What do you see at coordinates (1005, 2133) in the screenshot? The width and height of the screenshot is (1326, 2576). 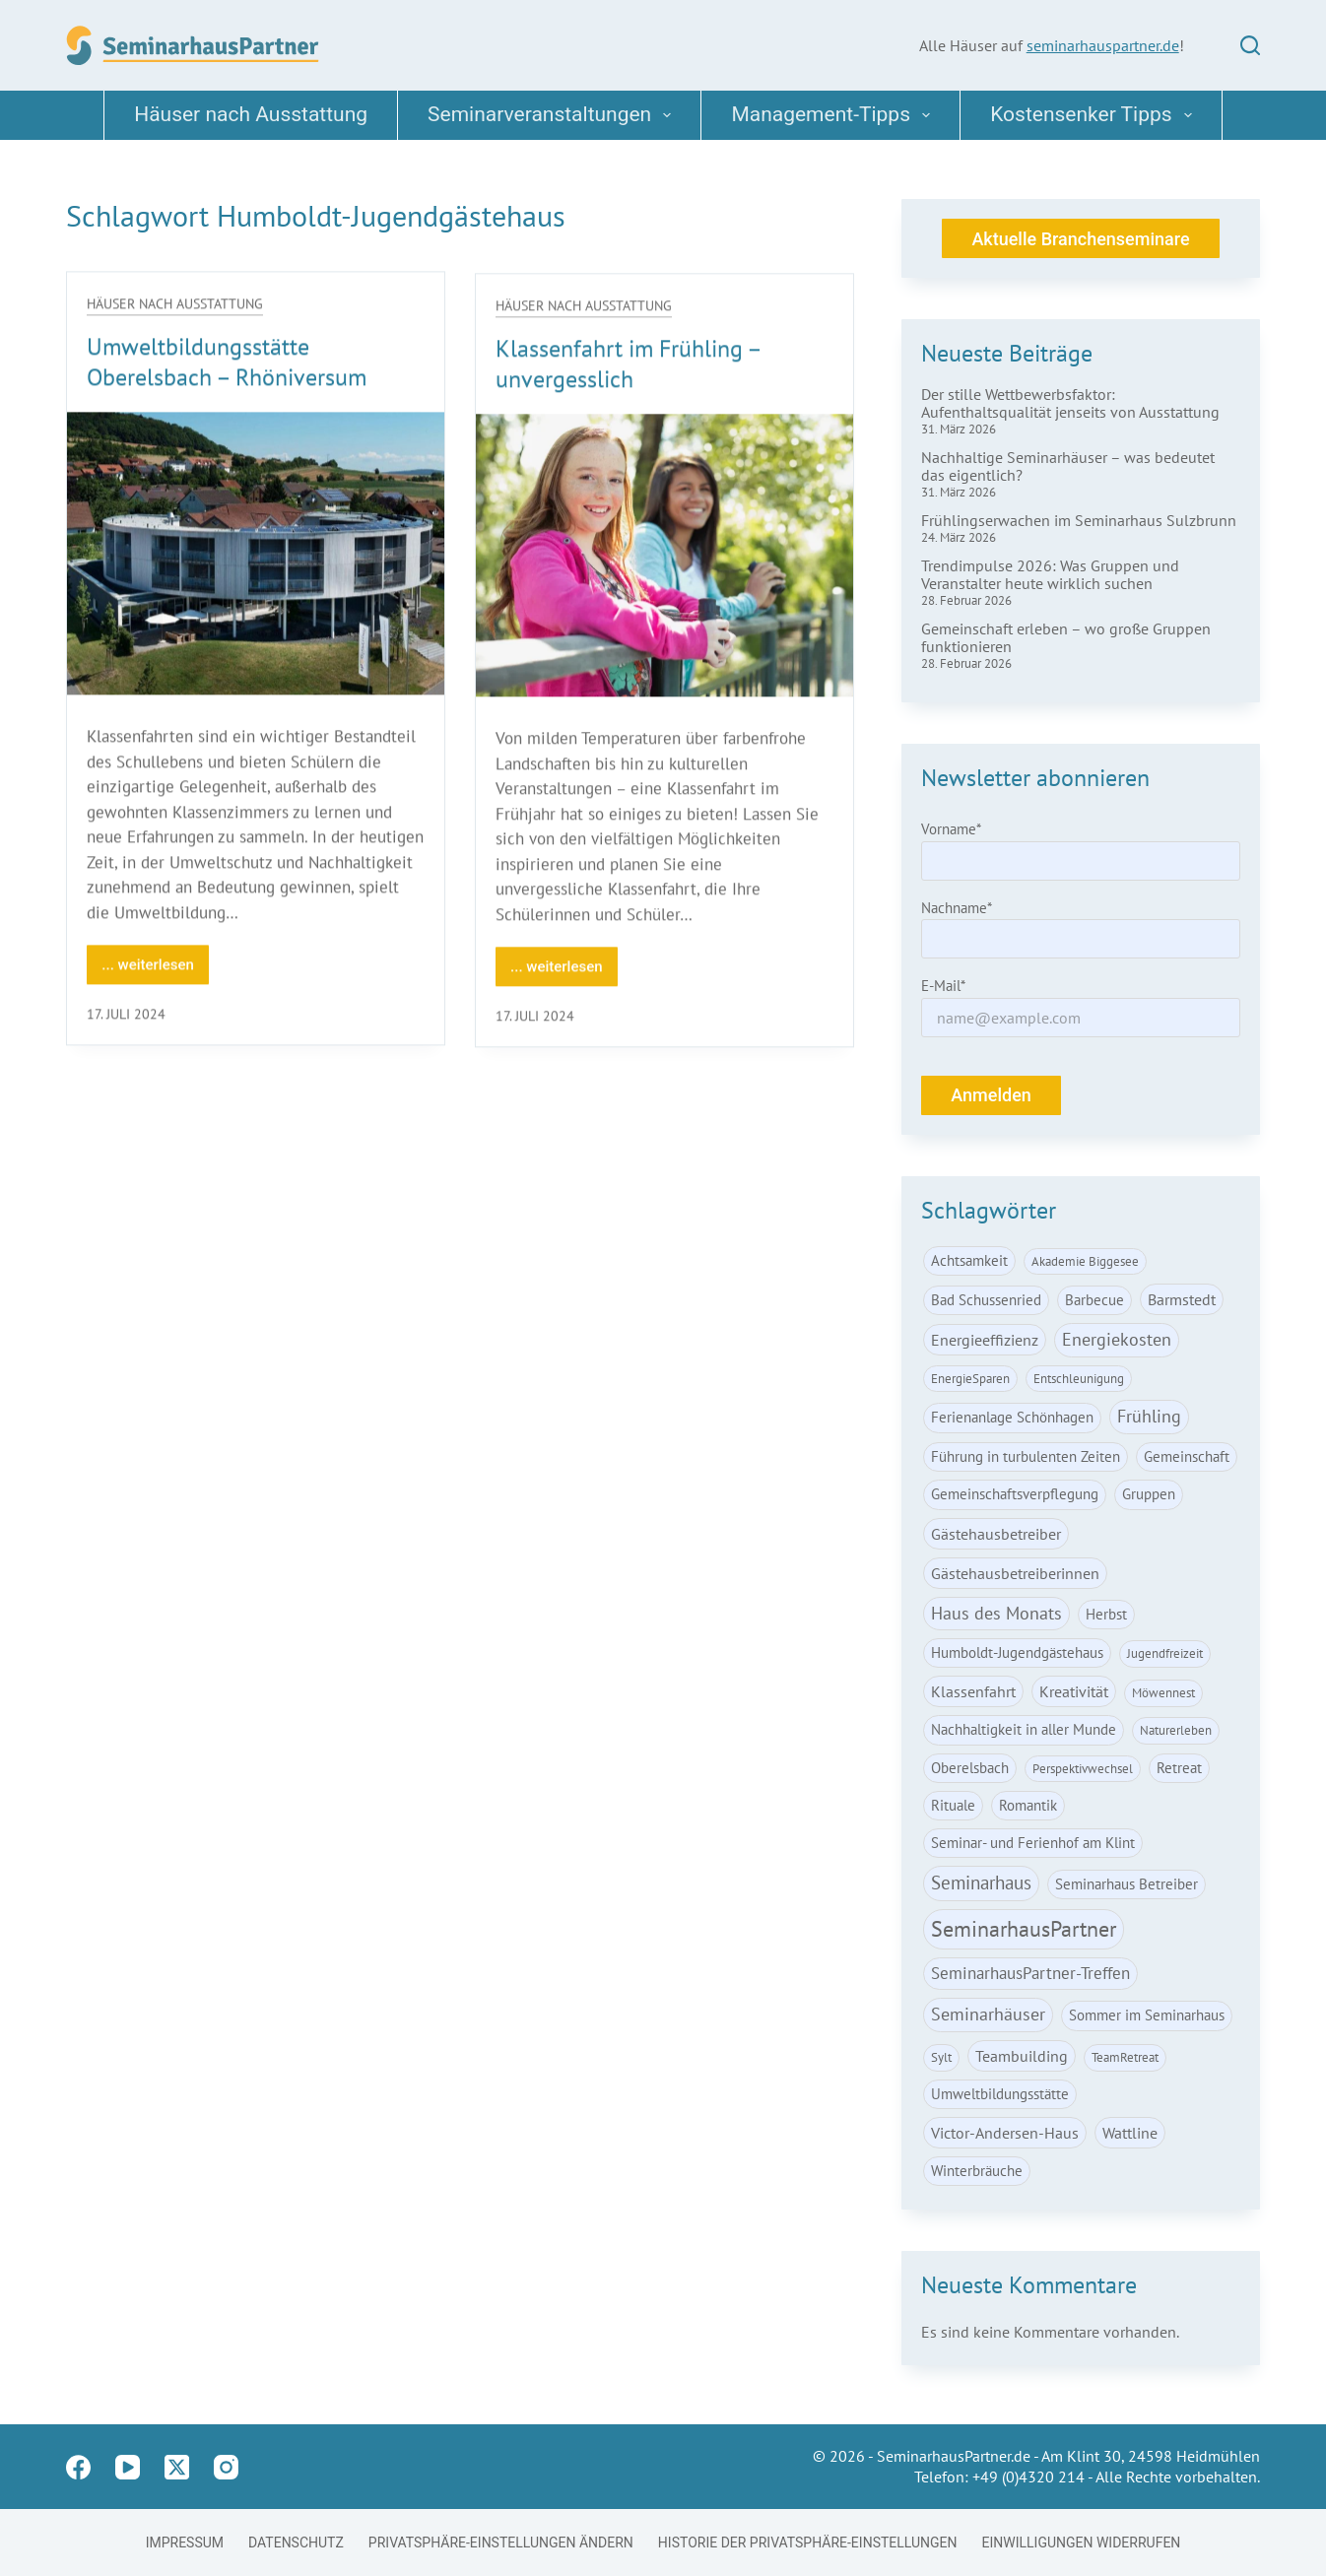 I see `Victor-Andersen-Haus [Victor-Andersen-Haus (3 Einträge)]` at bounding box center [1005, 2133].